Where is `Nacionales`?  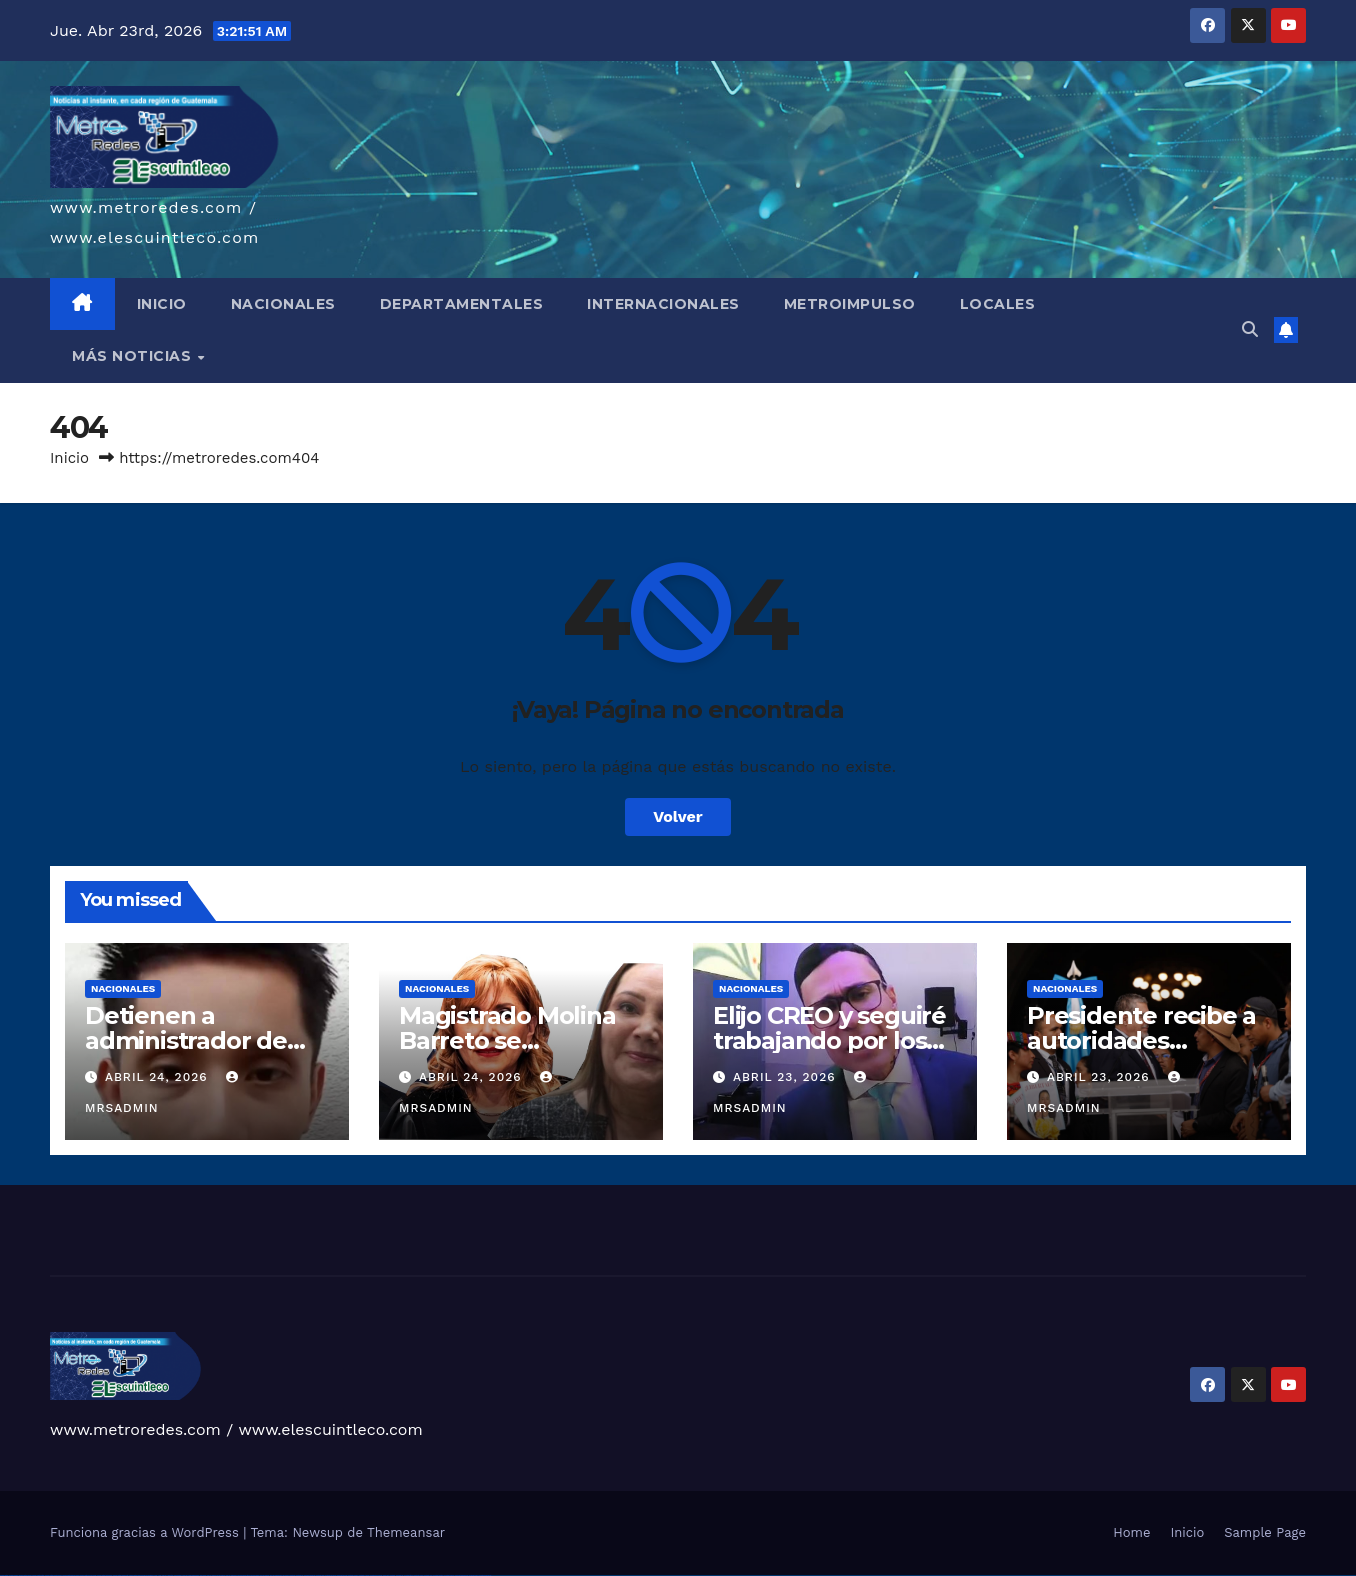
Nacionales is located at coordinates (123, 988).